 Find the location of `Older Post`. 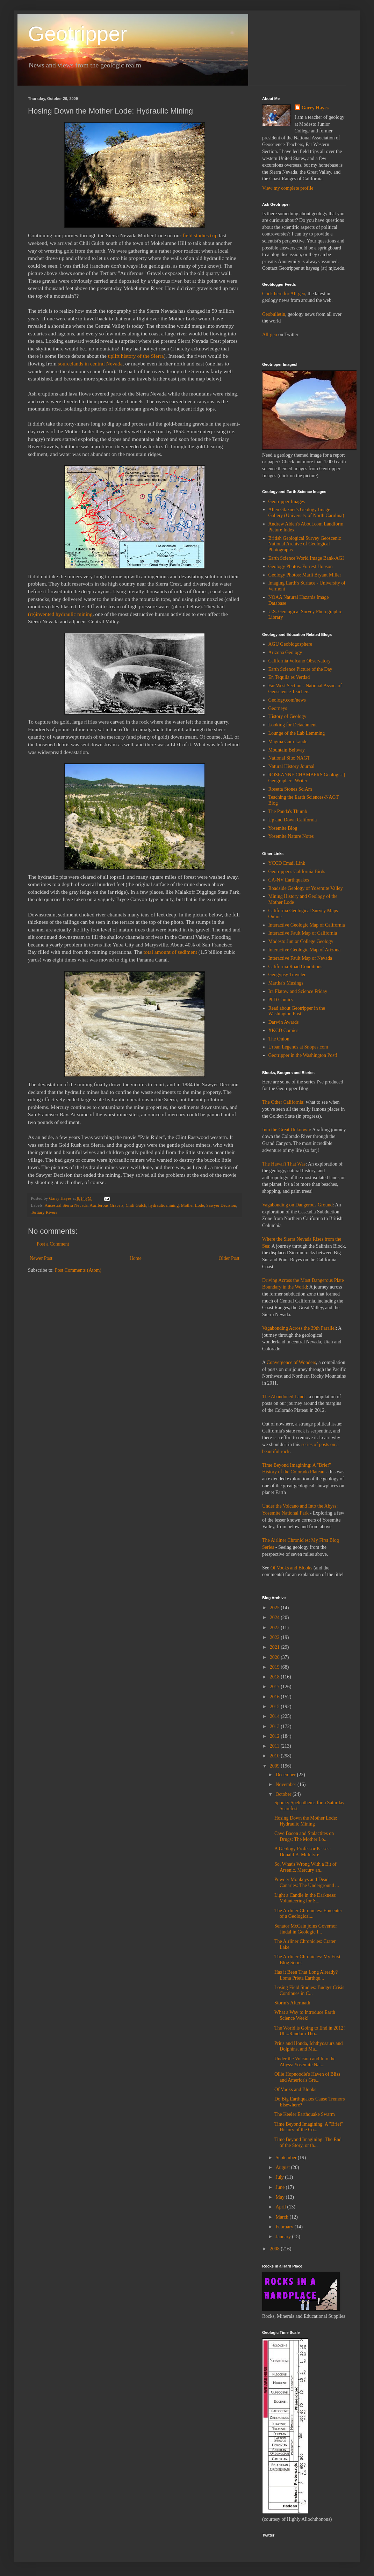

Older Post is located at coordinates (229, 1258).